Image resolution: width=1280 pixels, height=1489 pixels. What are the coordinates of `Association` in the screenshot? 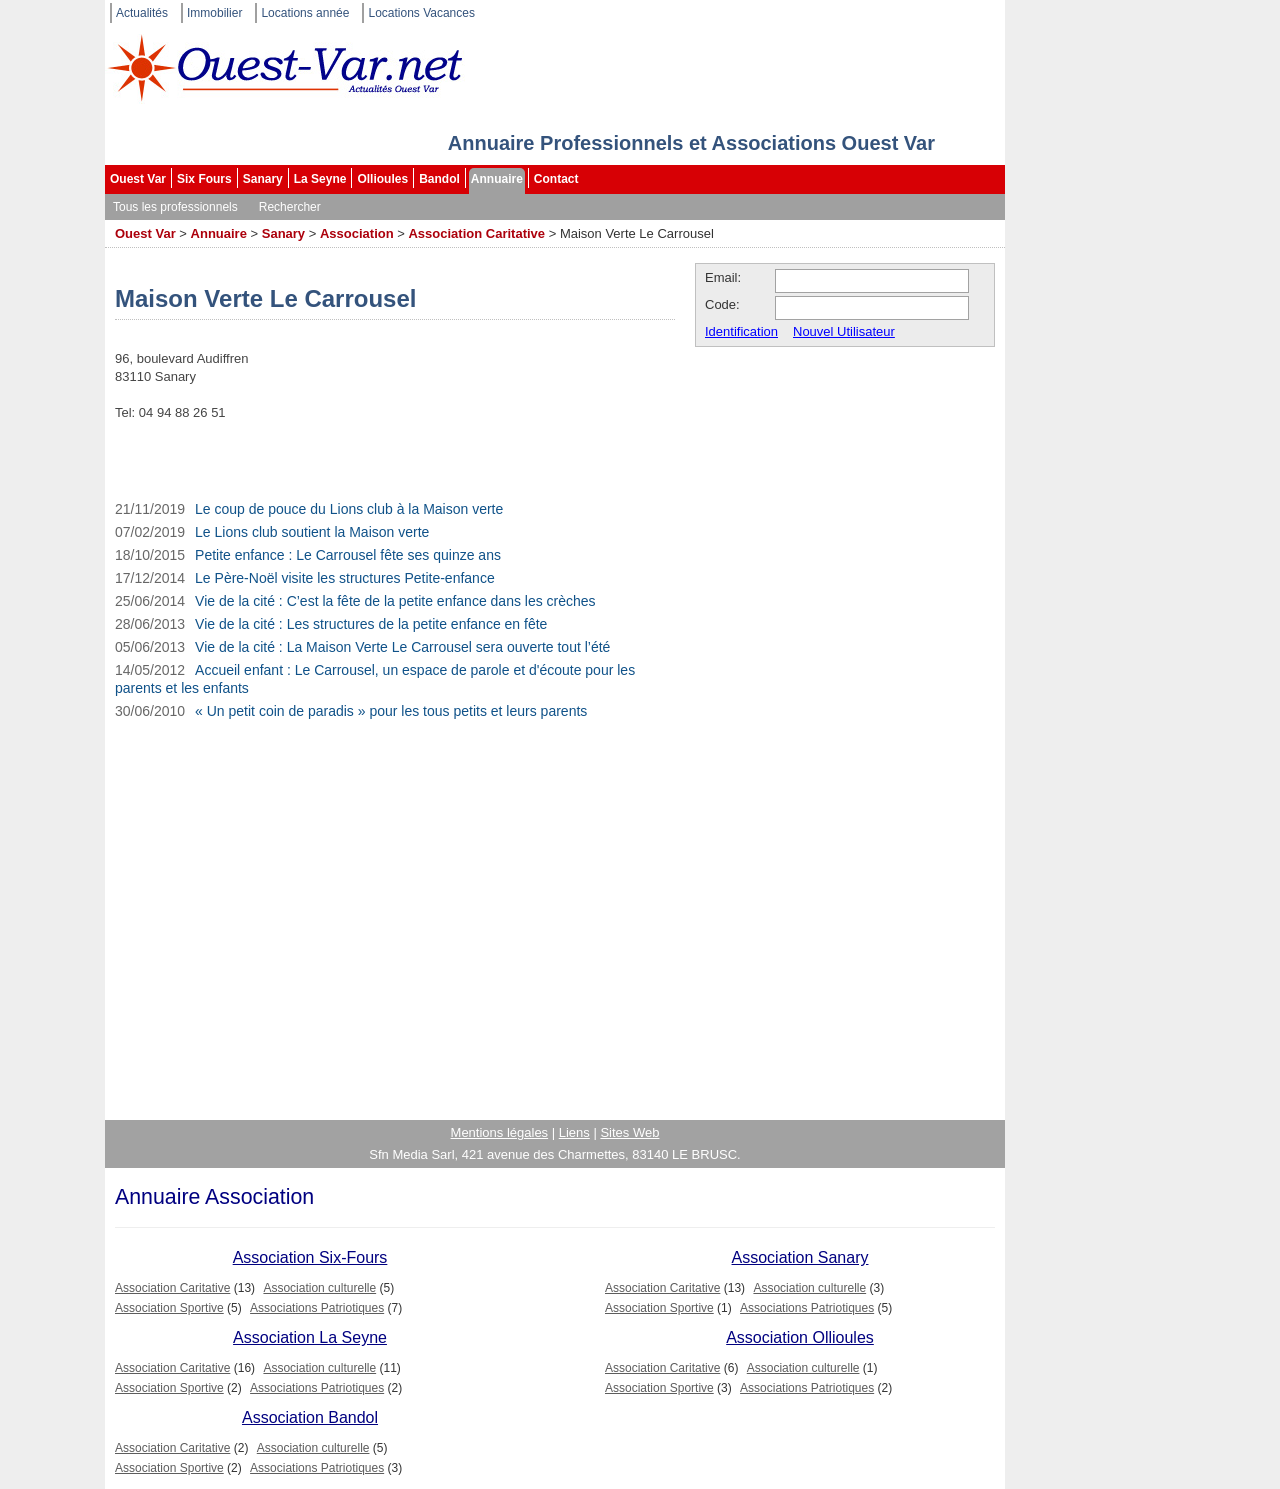 It's located at (357, 233).